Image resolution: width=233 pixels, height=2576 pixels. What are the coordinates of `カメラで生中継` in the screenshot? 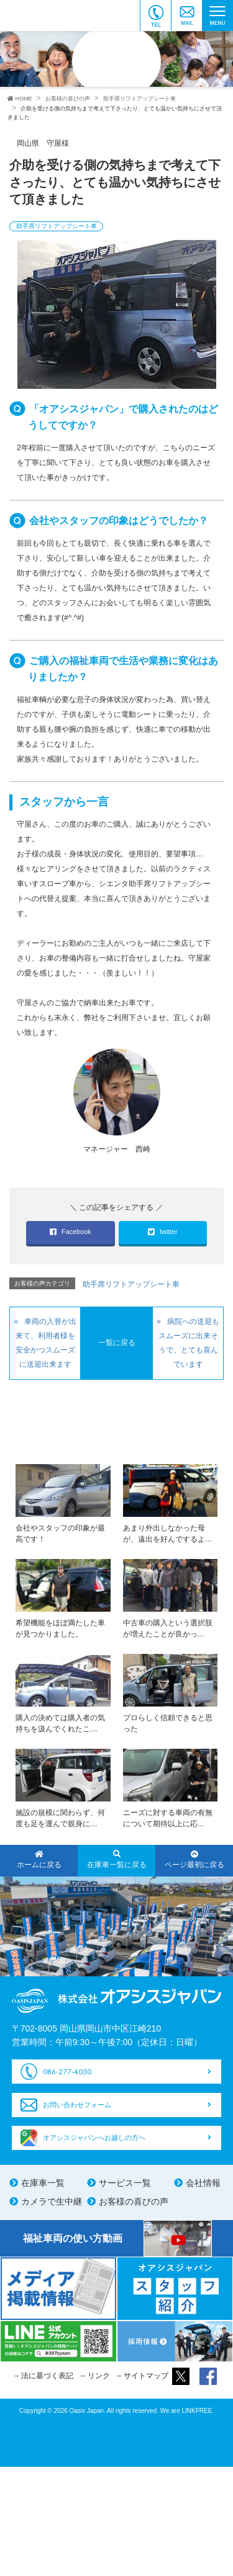 It's located at (51, 2201).